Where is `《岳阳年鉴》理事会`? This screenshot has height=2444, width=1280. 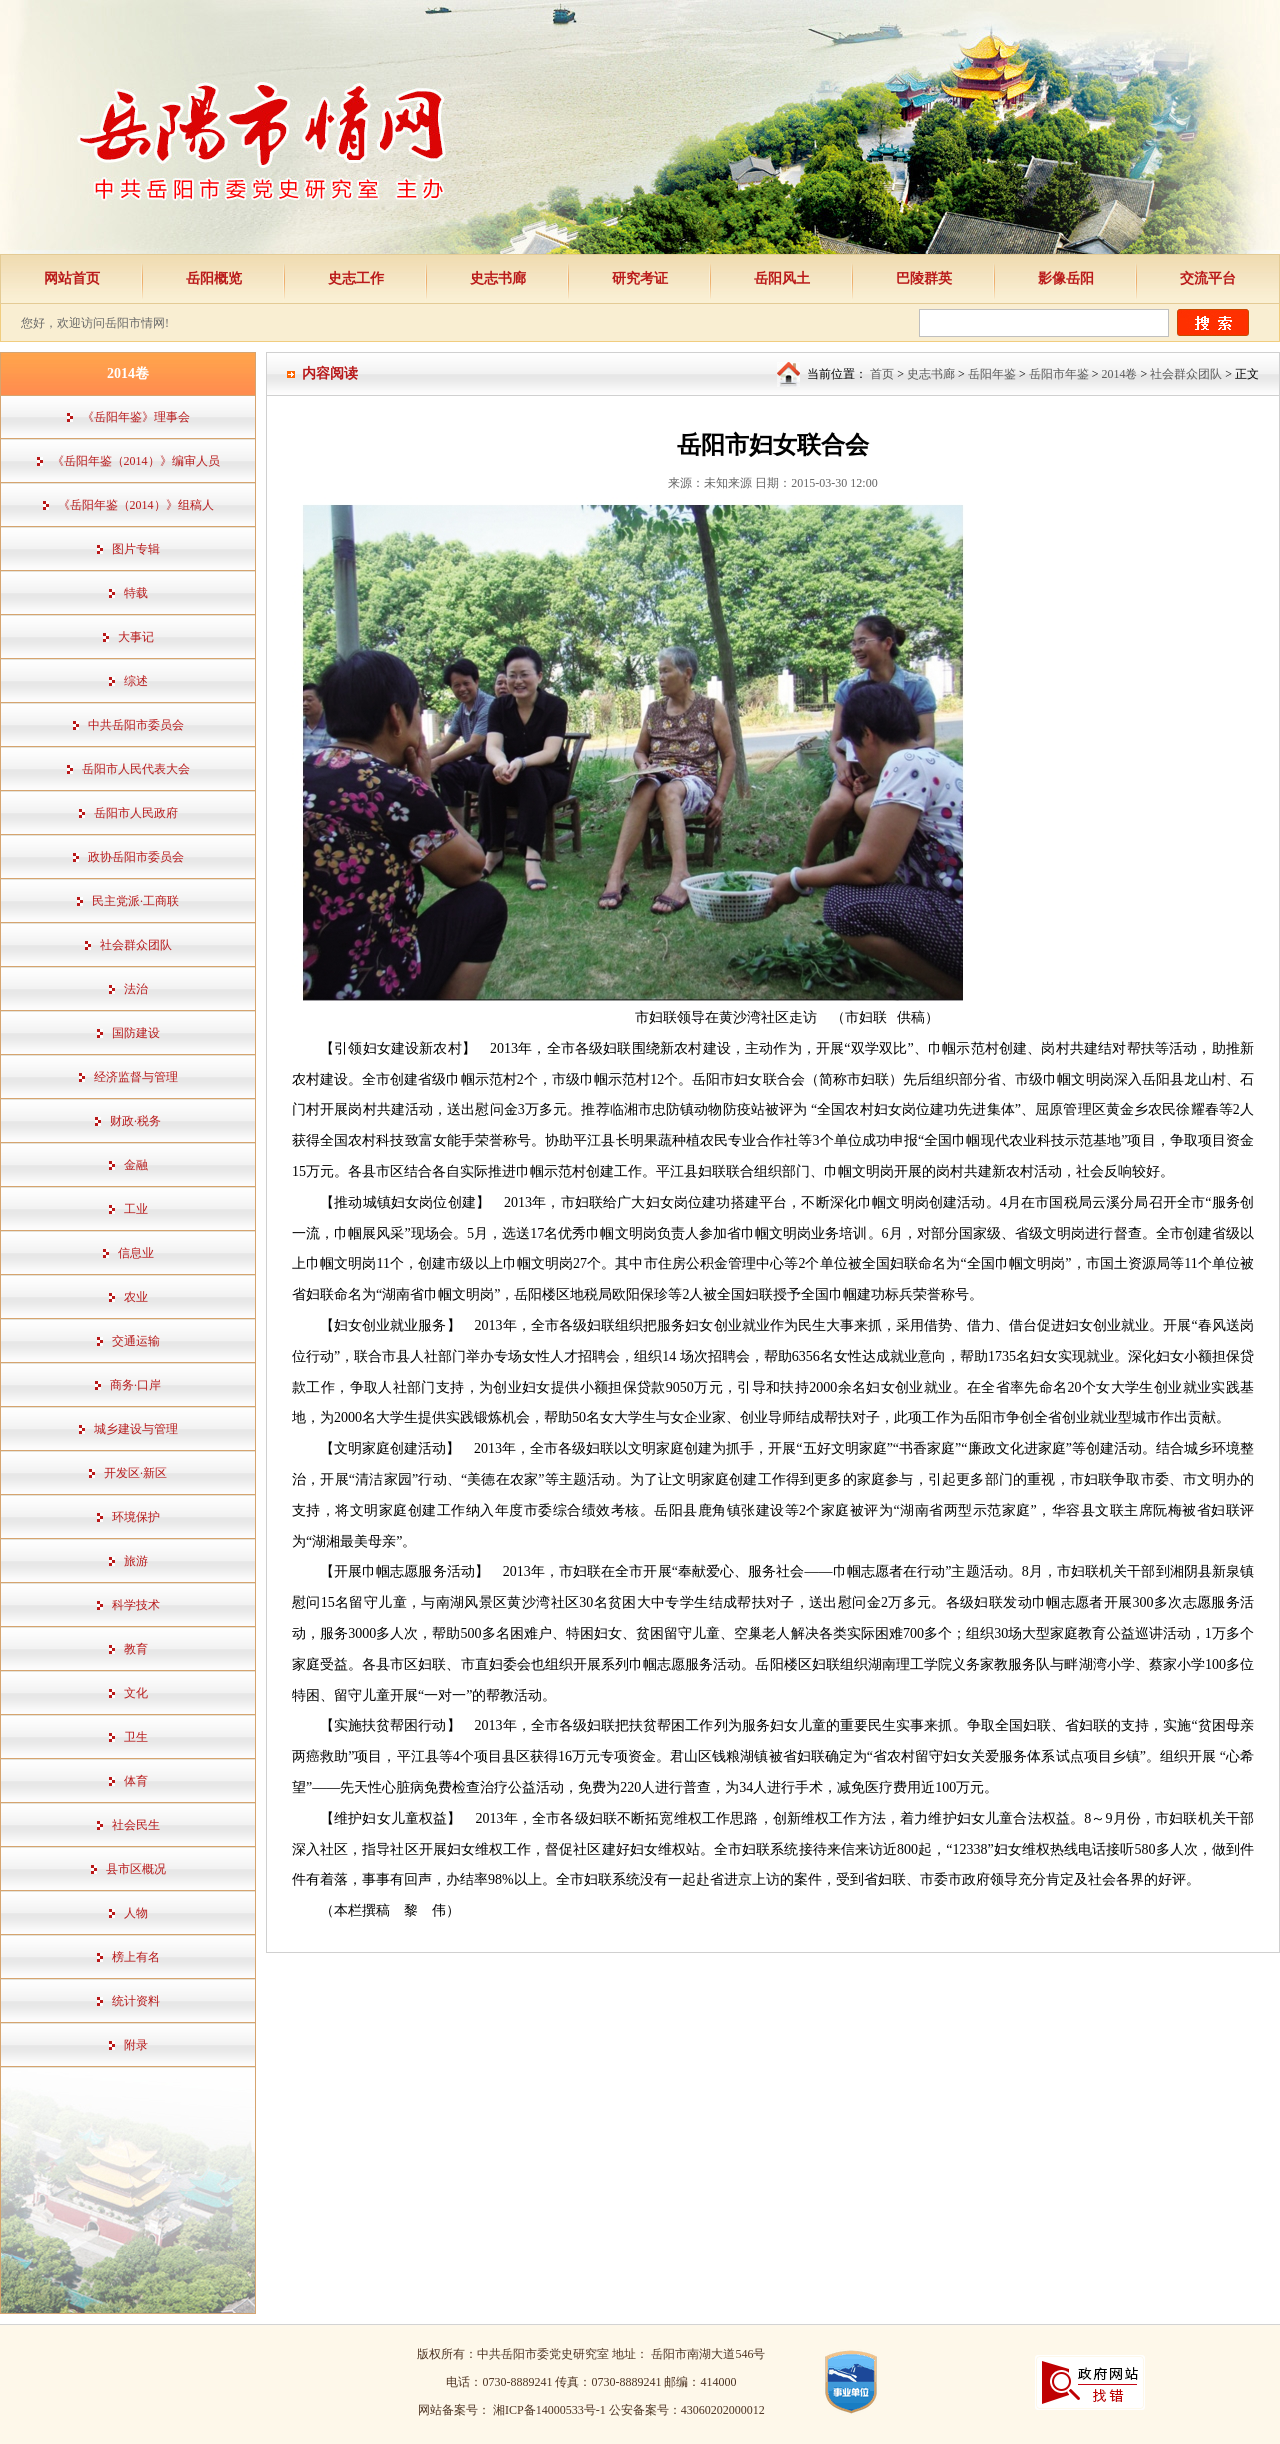
《岳阳年鉴》理事会 is located at coordinates (136, 417).